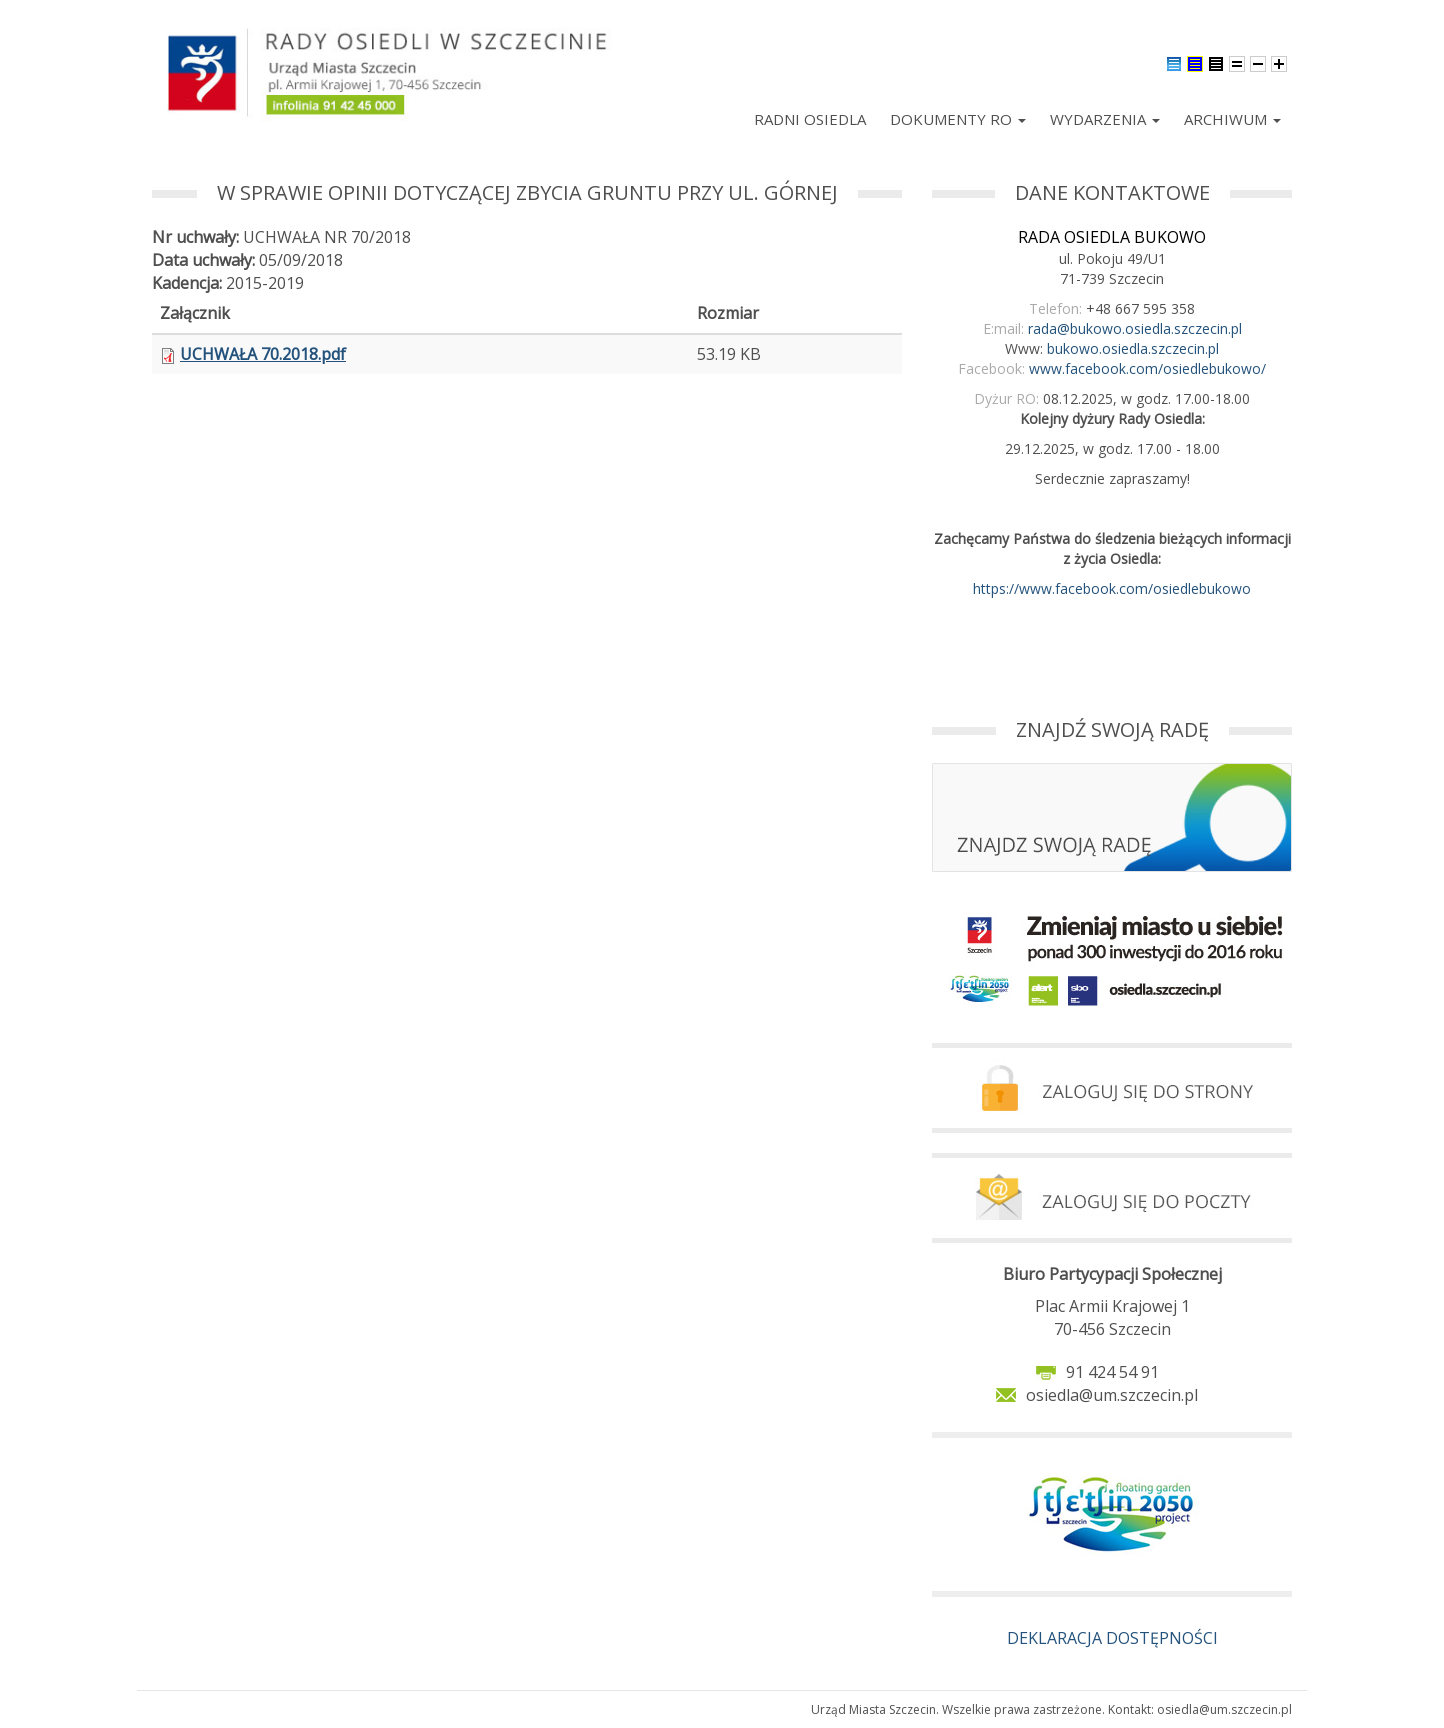  I want to click on DEKLARACJA DOSTĘPNOŚCI, so click(1112, 1638).